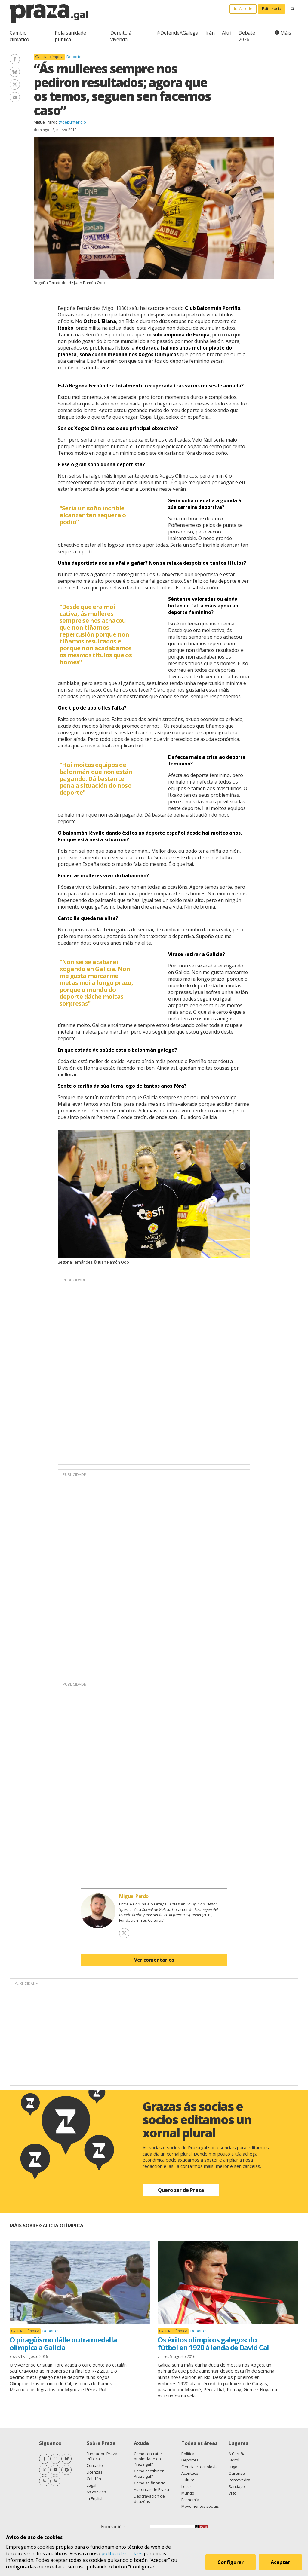 The width and height of the screenshot is (308, 2576). I want to click on Deportes, so click(75, 56).